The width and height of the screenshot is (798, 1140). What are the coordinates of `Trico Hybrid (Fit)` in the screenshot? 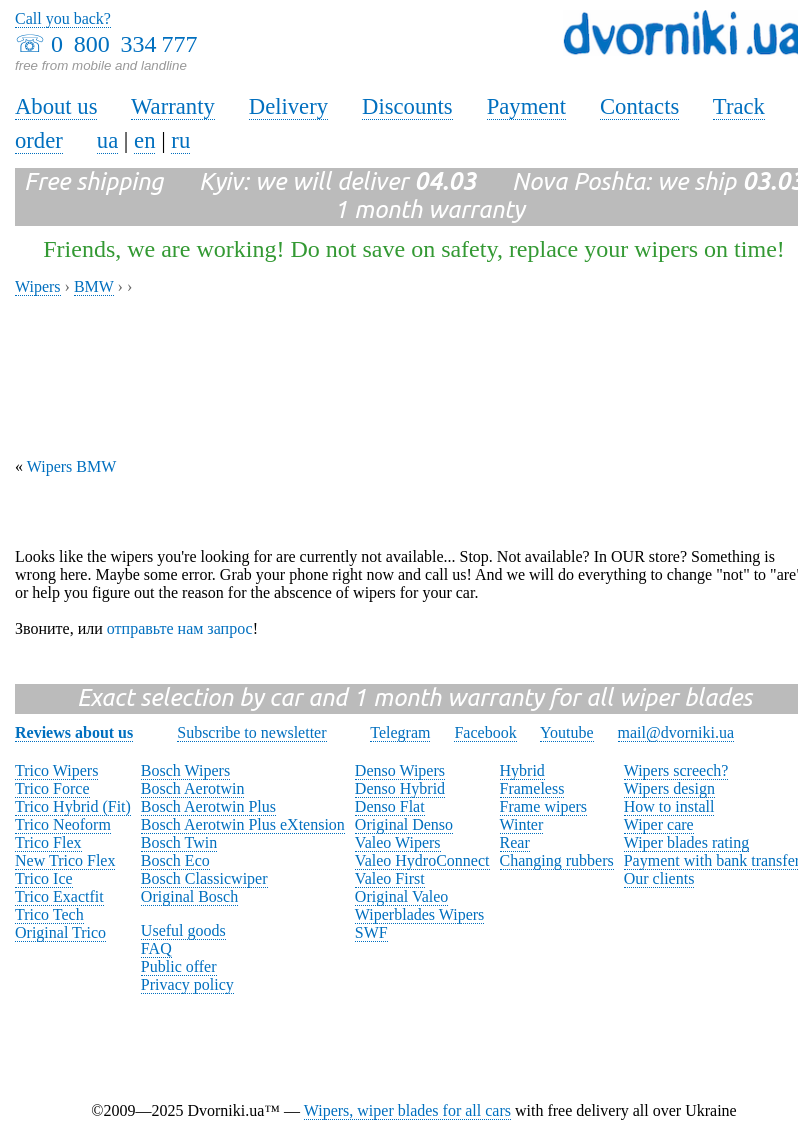 It's located at (73, 806).